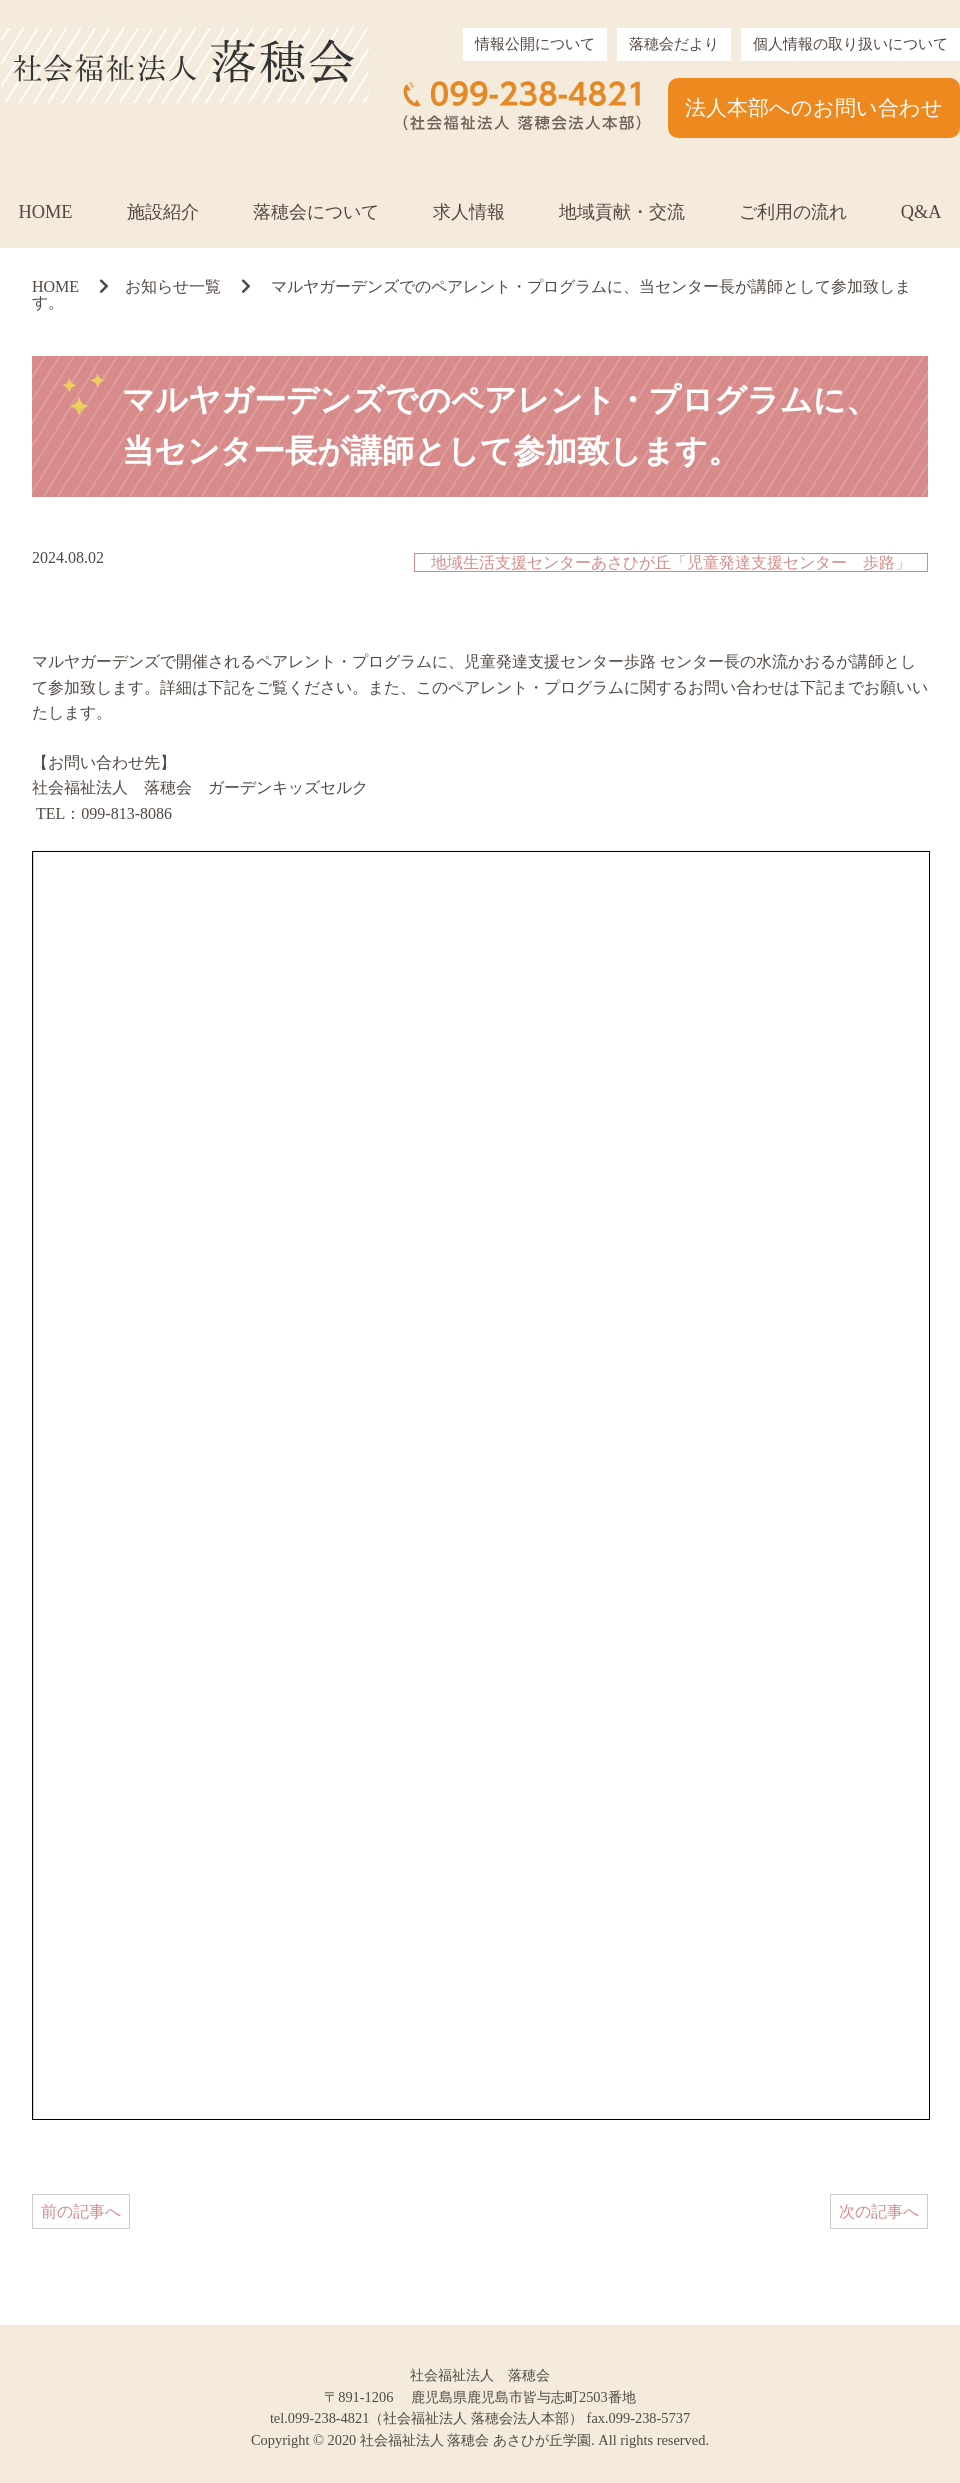 This screenshot has height=2483, width=960. What do you see at coordinates (622, 212) in the screenshot?
I see `地域貢献・交流` at bounding box center [622, 212].